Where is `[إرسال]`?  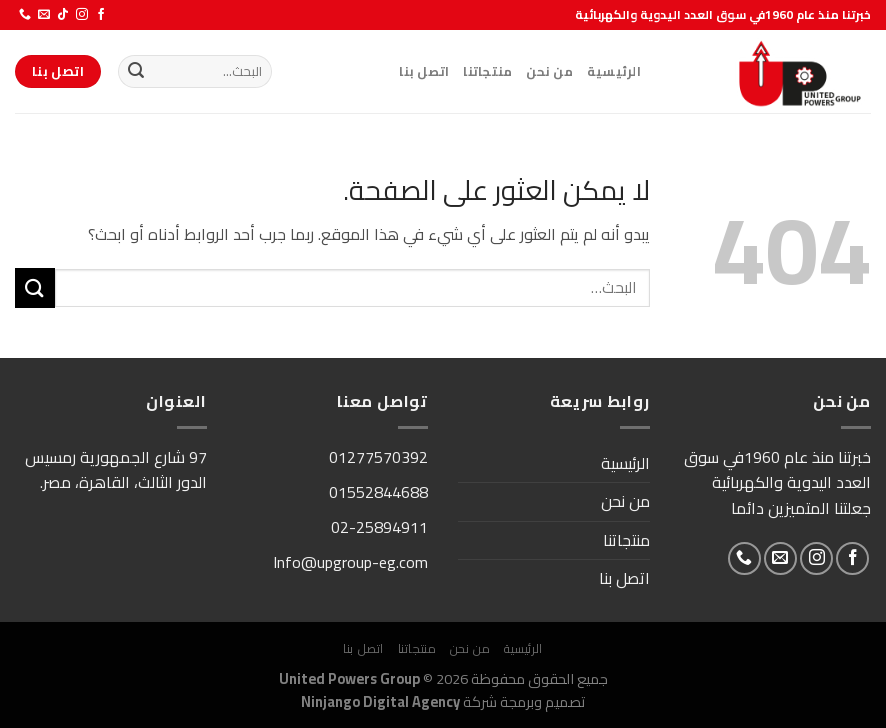 [إرسال] is located at coordinates (136, 72).